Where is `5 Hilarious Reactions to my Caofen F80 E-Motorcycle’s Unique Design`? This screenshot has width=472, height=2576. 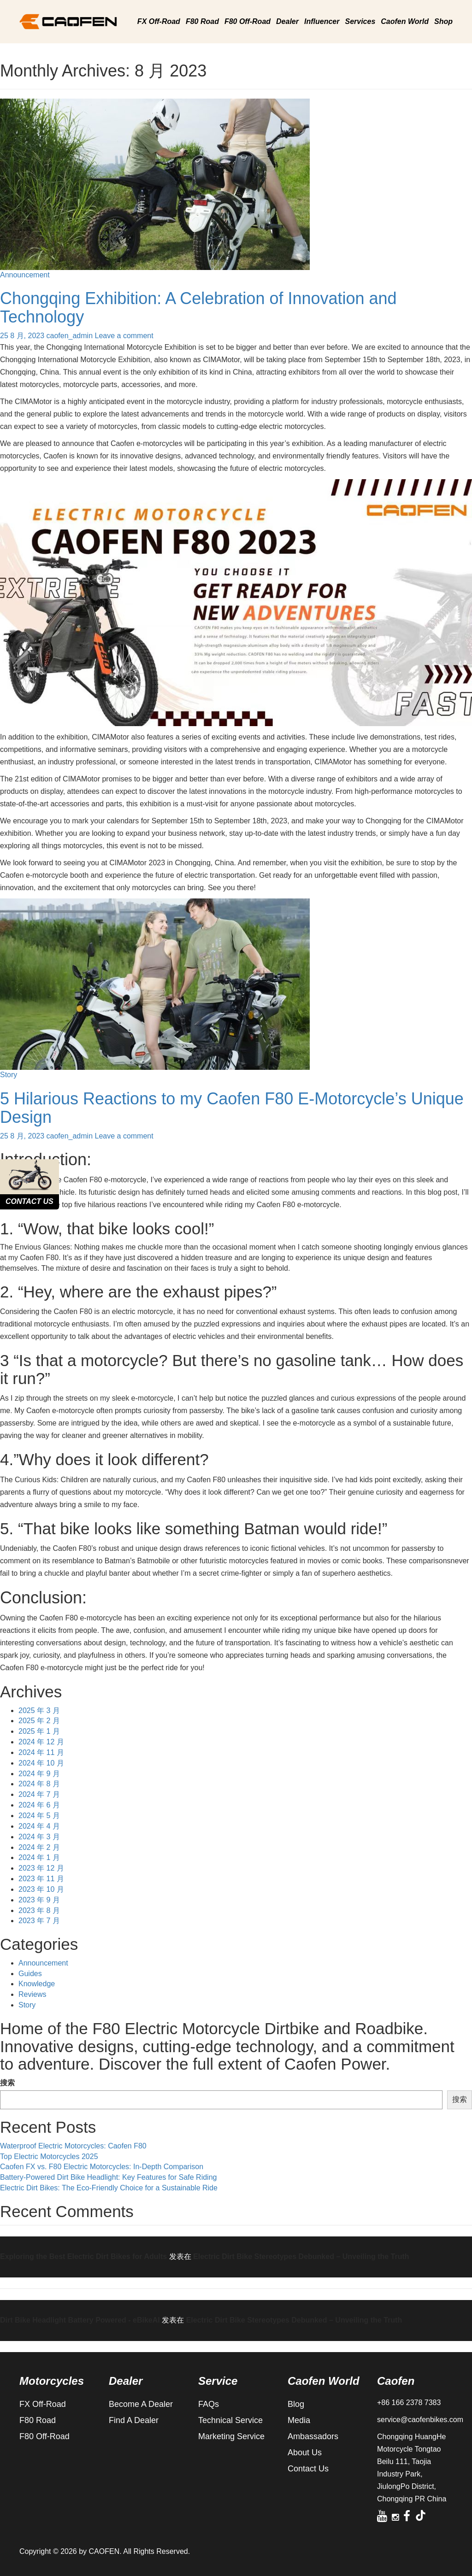
5 Hilarious Reactions to my Caofen F80 E-Motorcycle’s Unique Design is located at coordinates (232, 1108).